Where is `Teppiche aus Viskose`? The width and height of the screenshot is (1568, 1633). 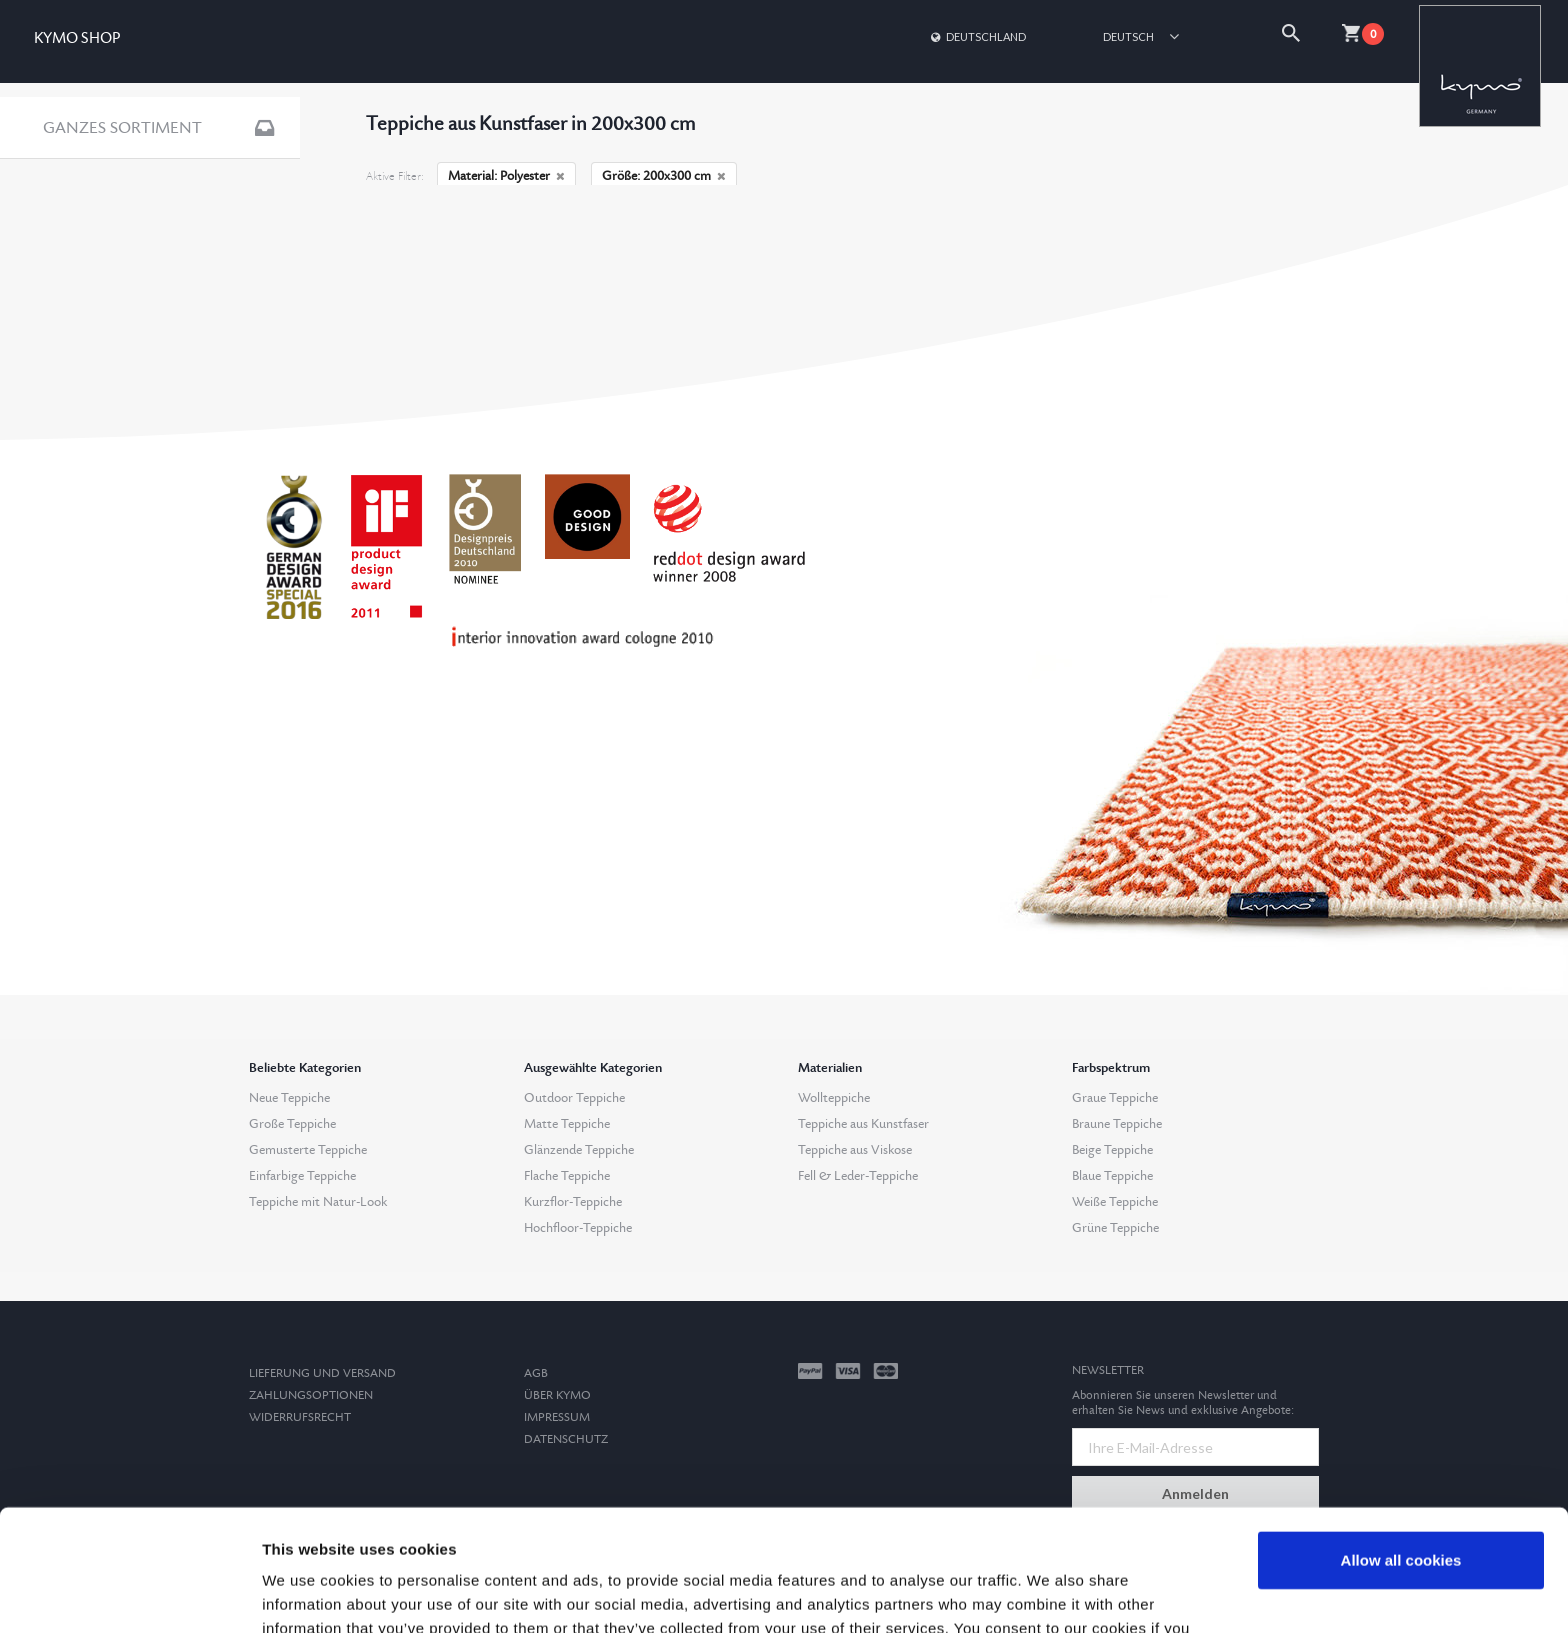 Teppiche aus Viskose is located at coordinates (855, 1150).